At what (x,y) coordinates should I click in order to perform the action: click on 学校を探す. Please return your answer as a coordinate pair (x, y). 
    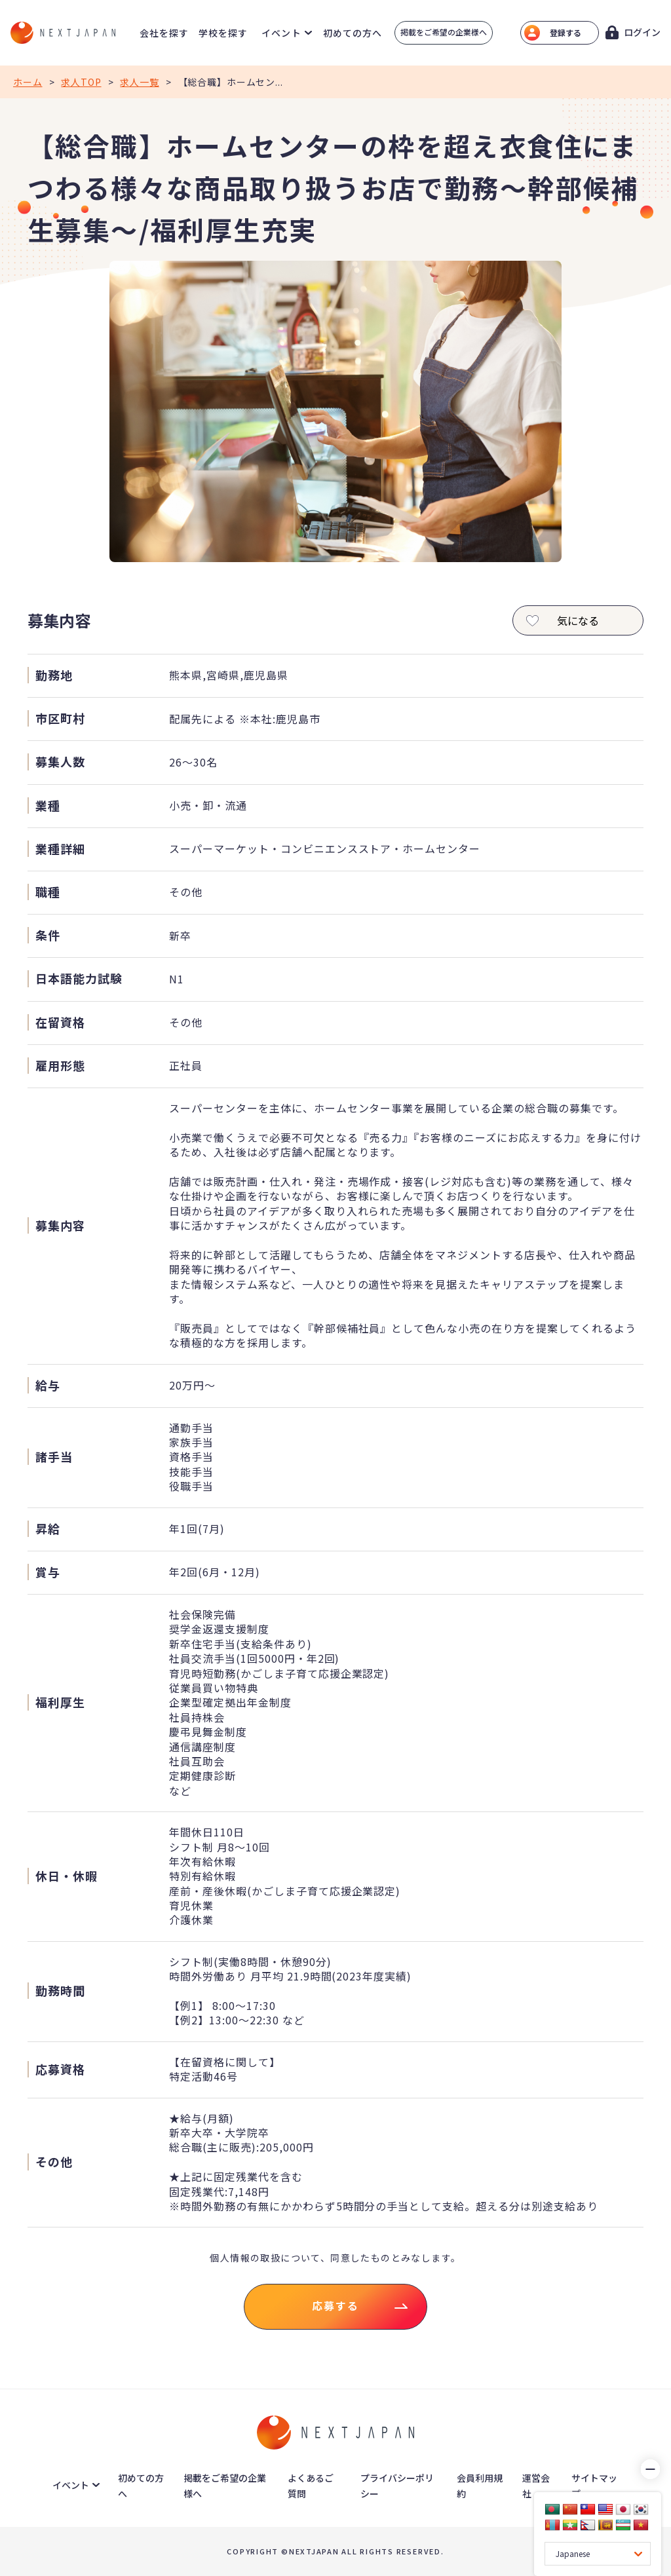
    Looking at the image, I should click on (223, 32).